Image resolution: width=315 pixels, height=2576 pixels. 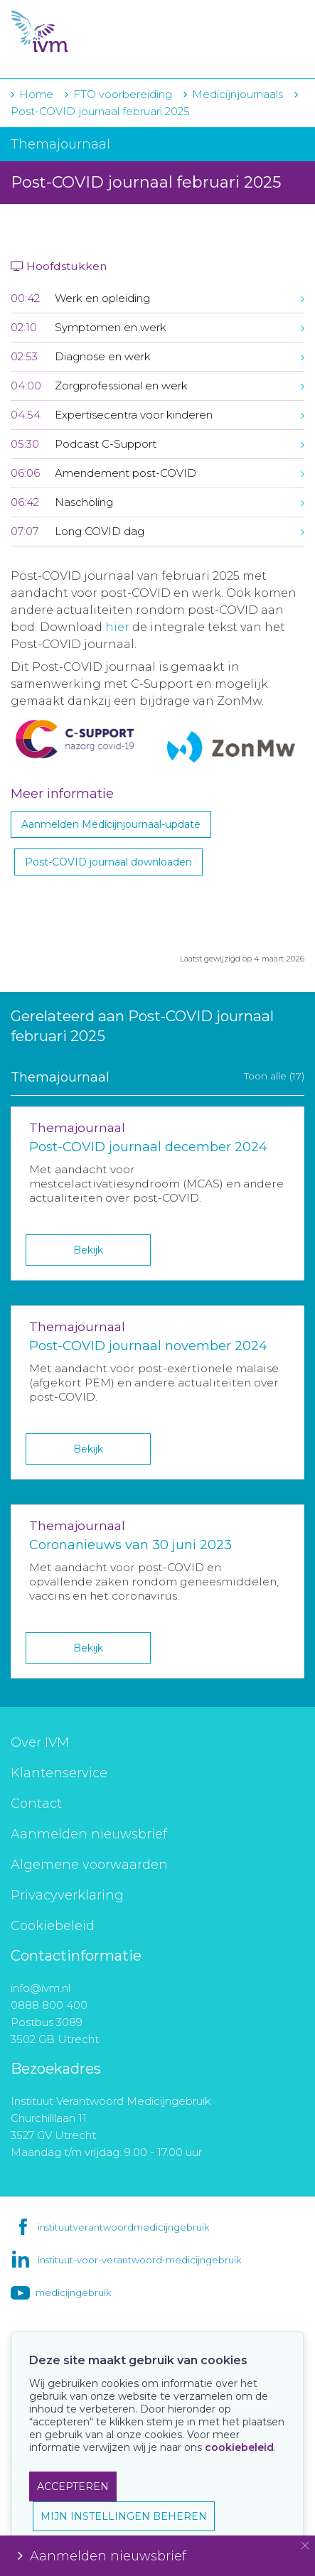 I want to click on Cookiebeleid, so click(x=53, y=1926).